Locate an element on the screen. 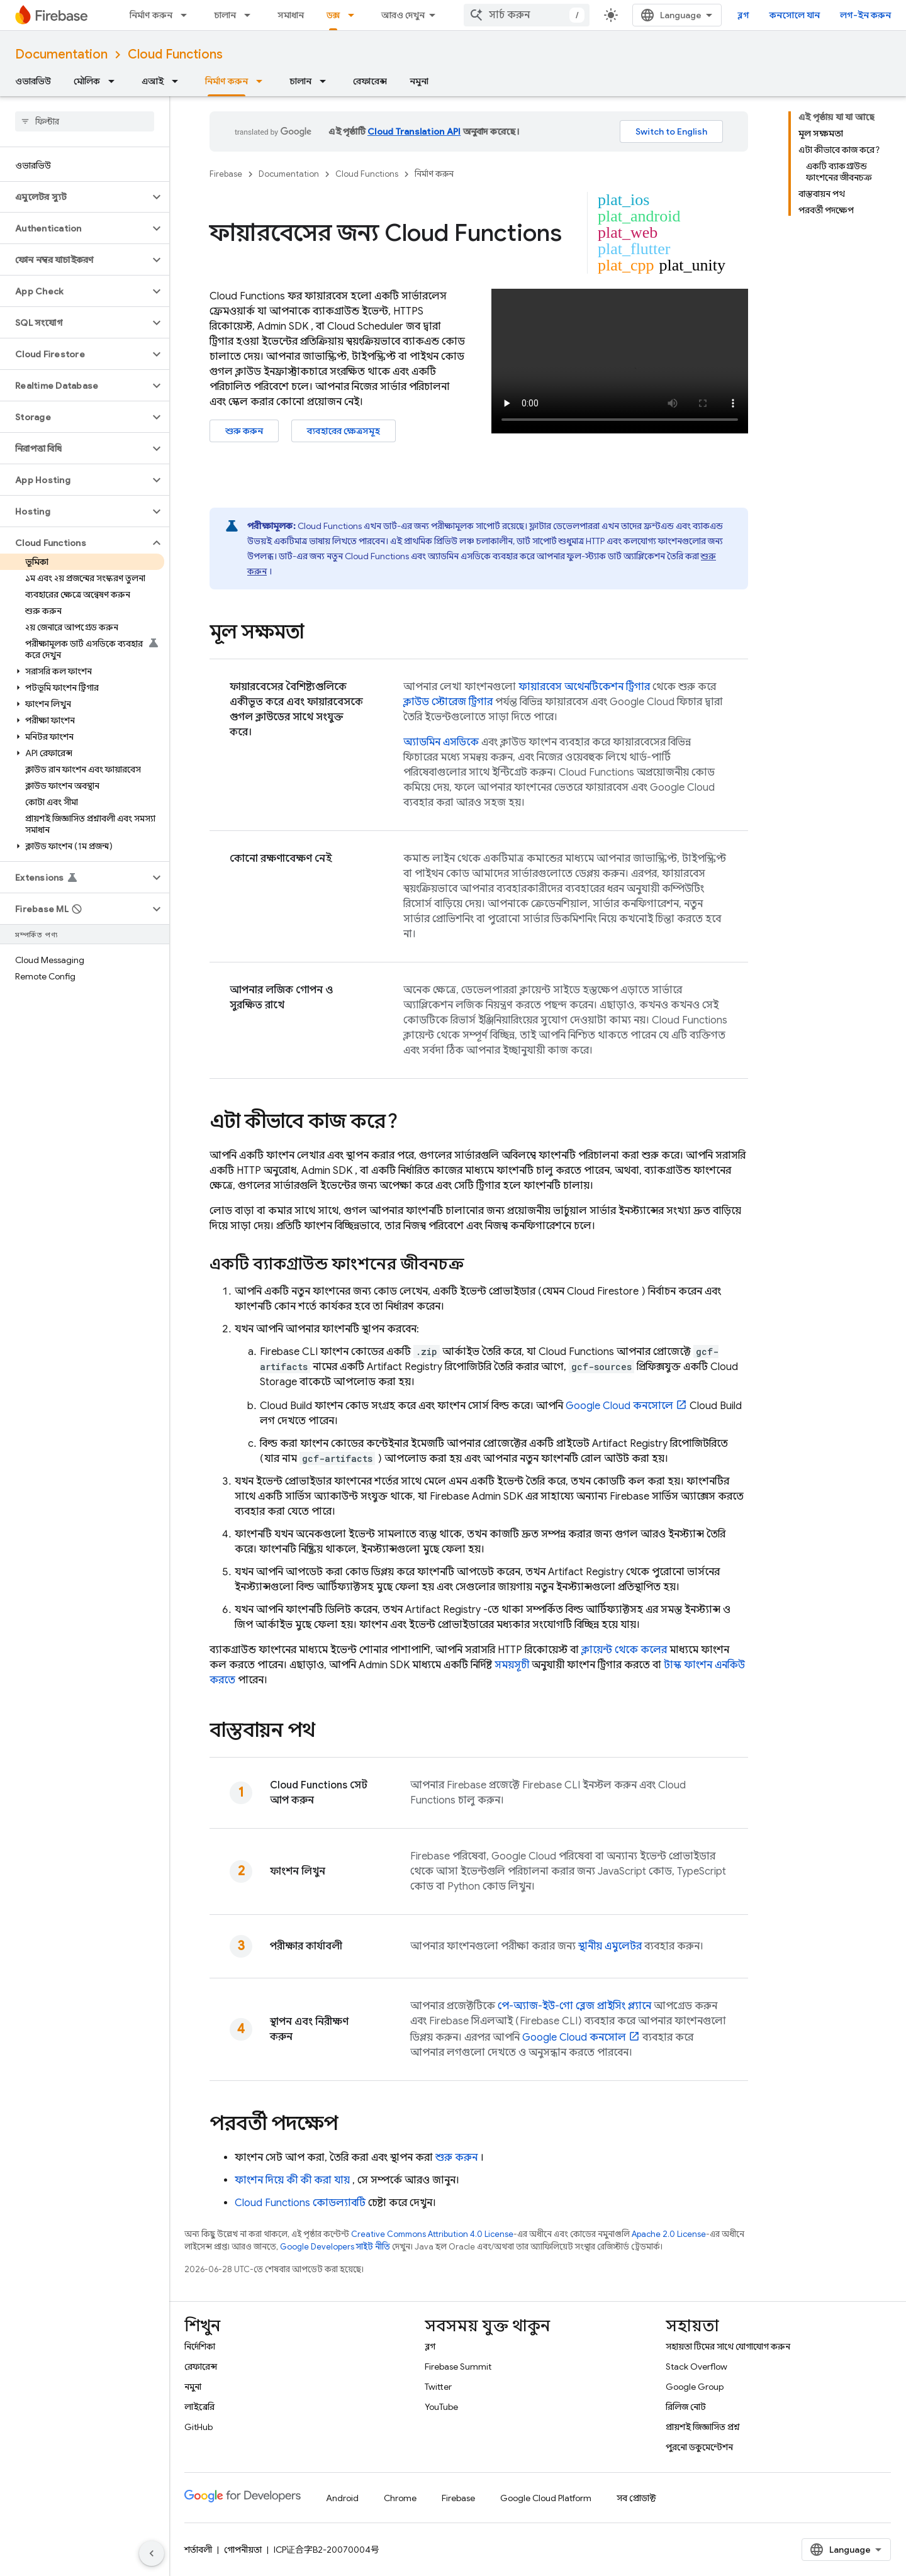 This screenshot has width=906, height=2576. Cloud Translation API is located at coordinates (414, 131).